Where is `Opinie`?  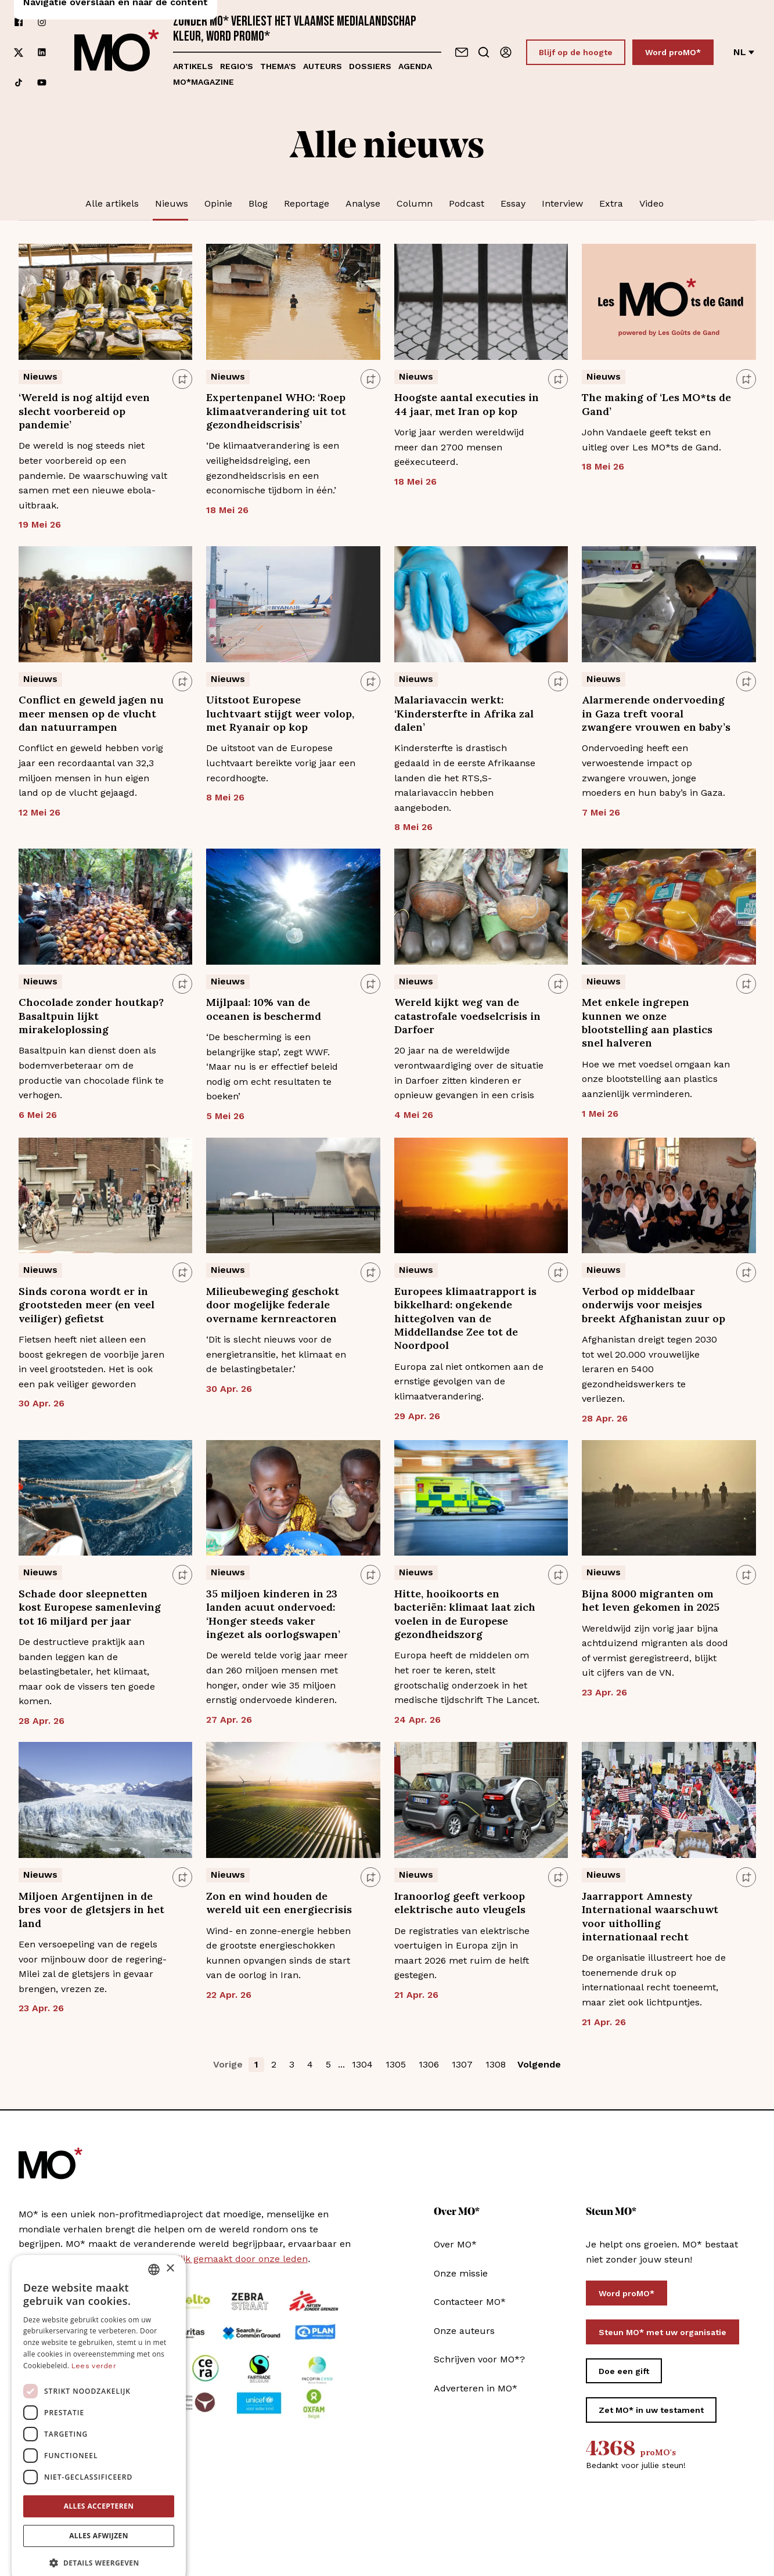
Opinie is located at coordinates (218, 203).